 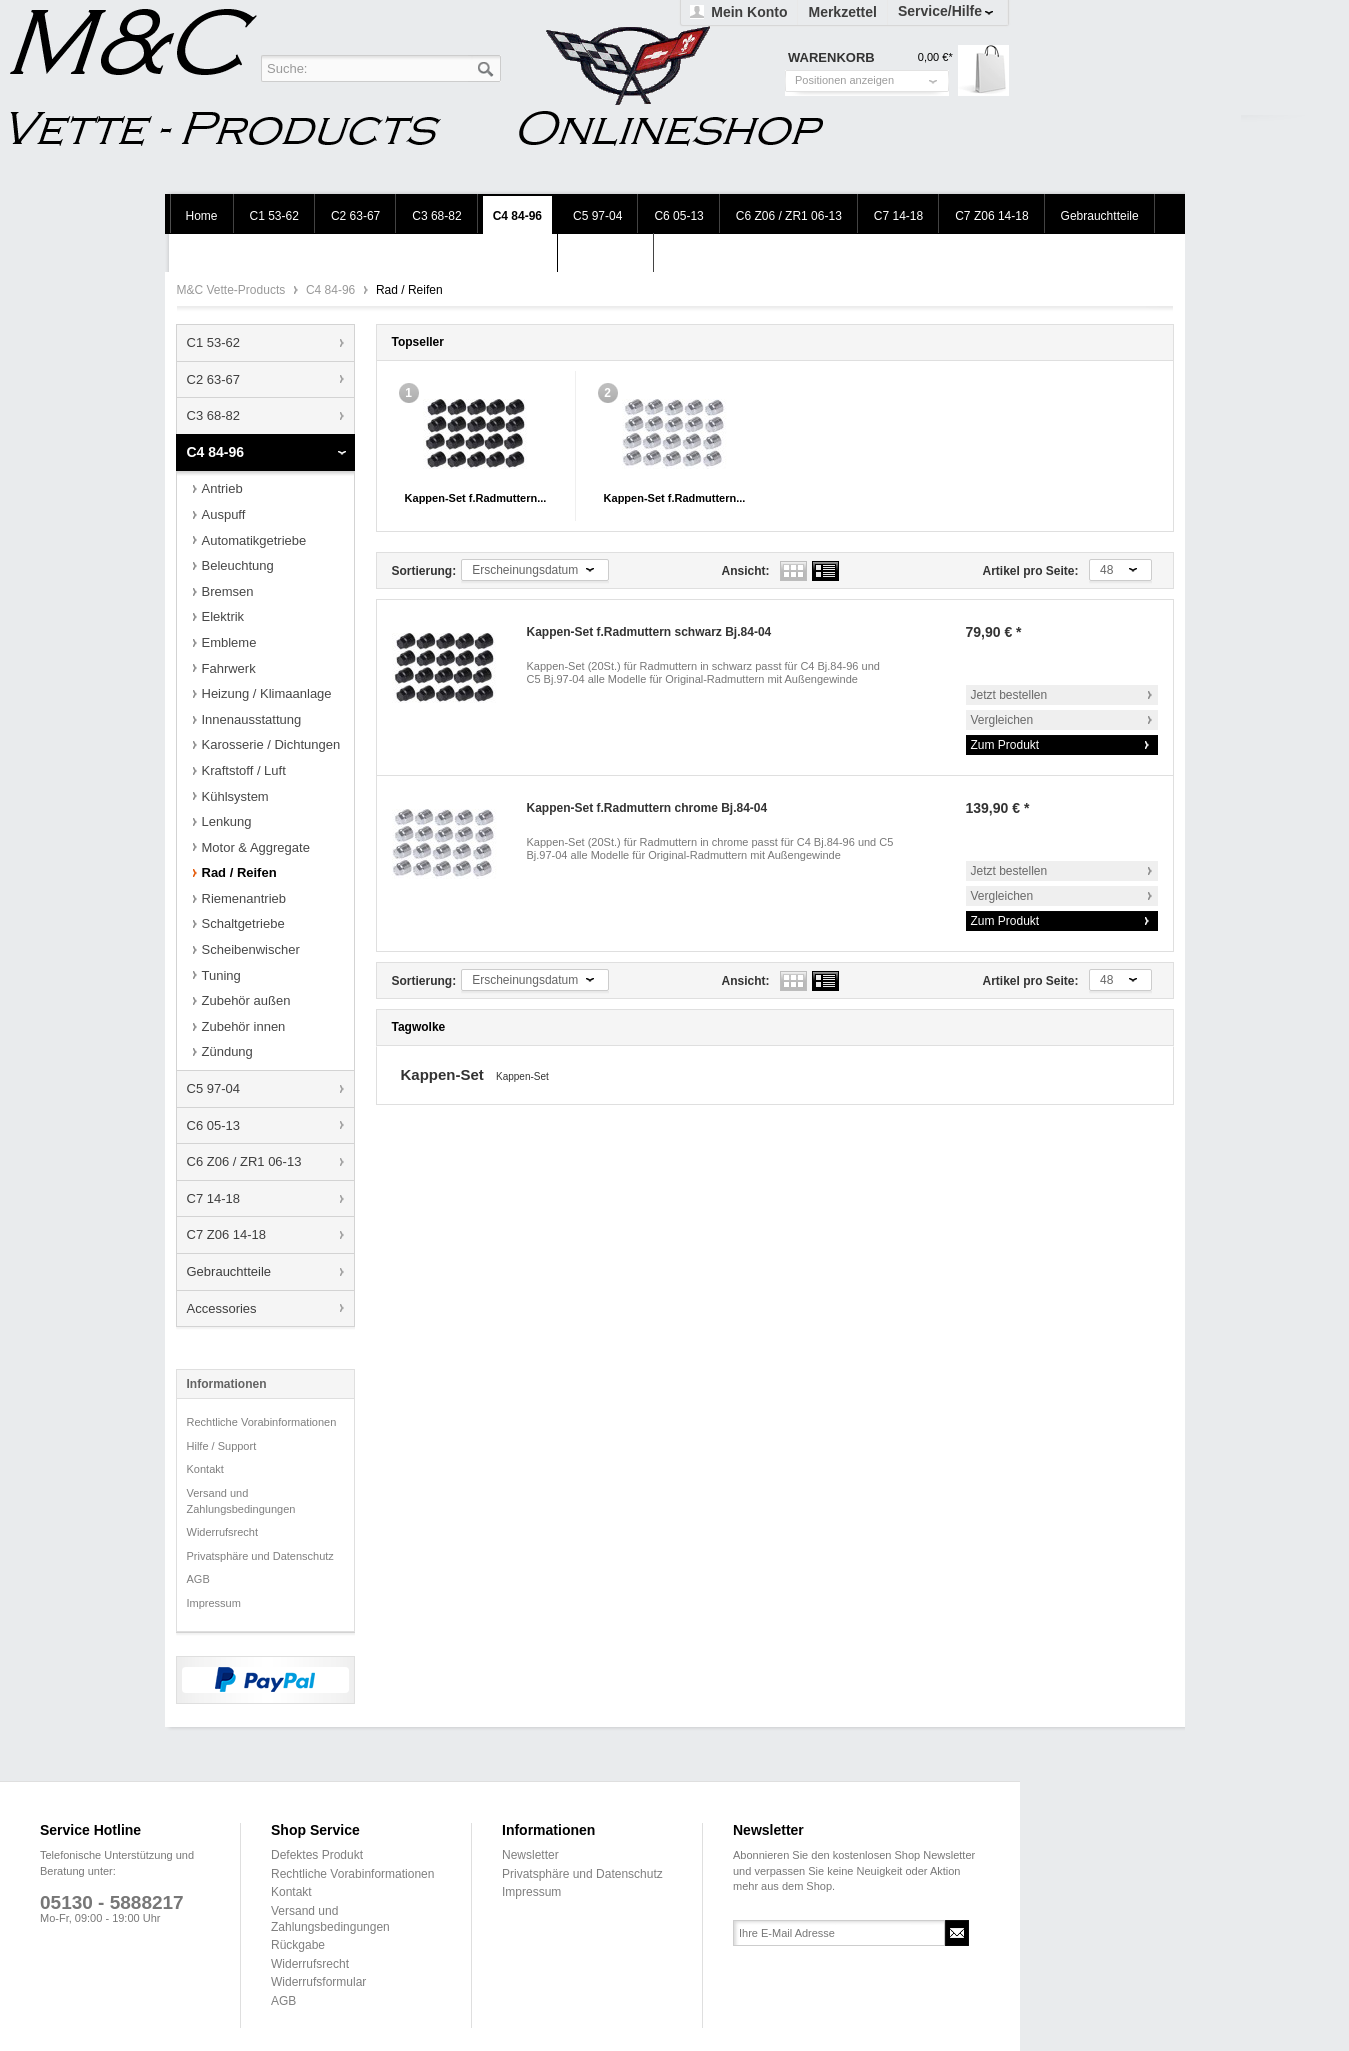 What do you see at coordinates (262, 1422) in the screenshot?
I see `Rechtliche Vorabinformationen` at bounding box center [262, 1422].